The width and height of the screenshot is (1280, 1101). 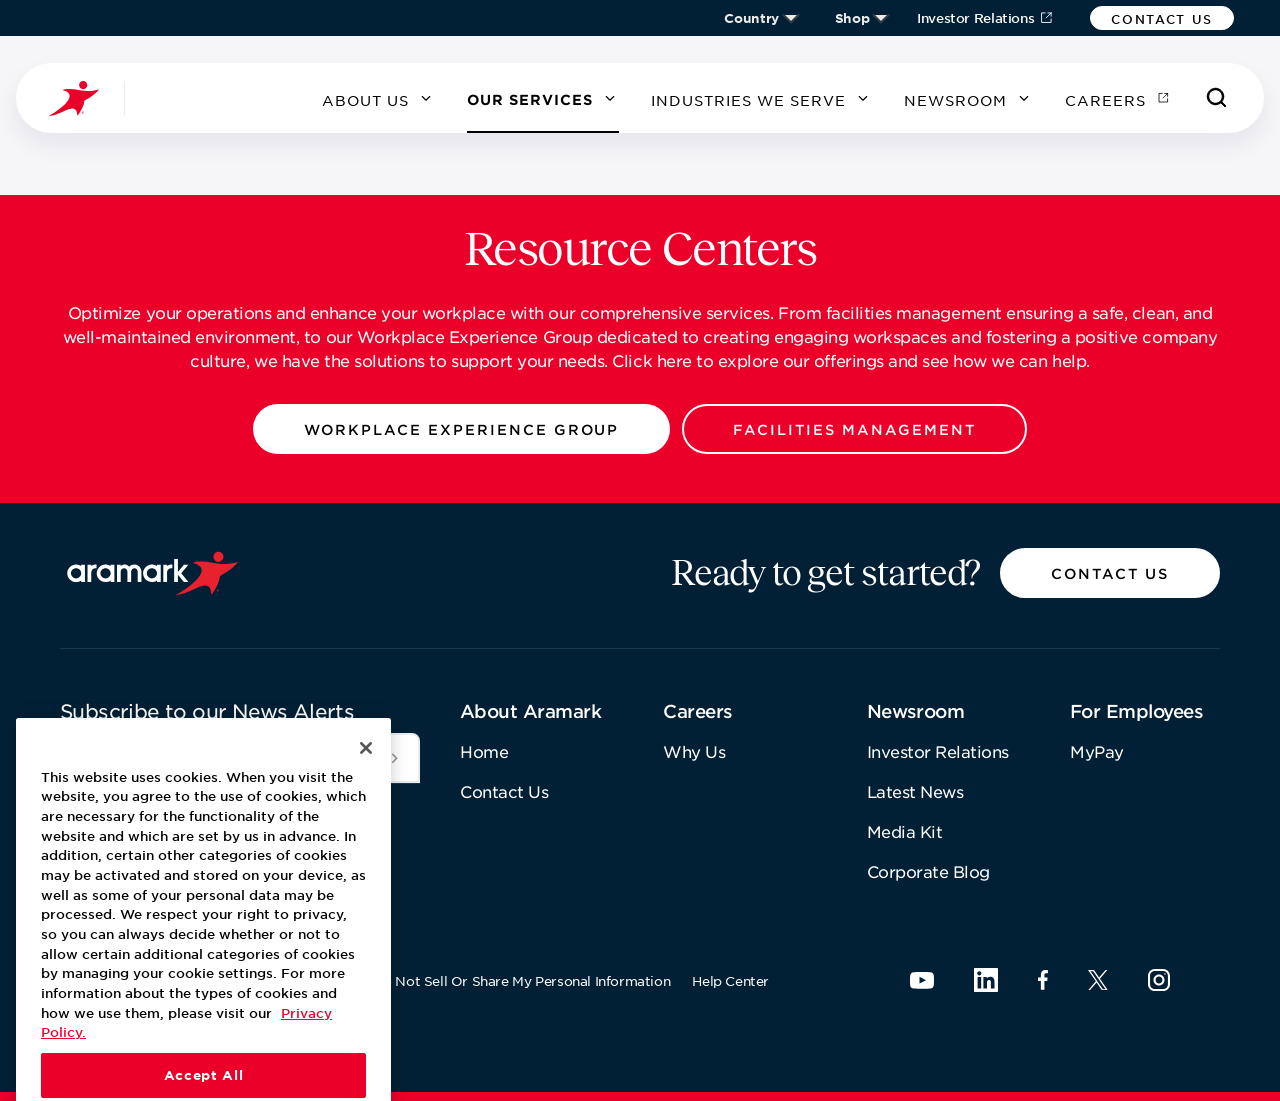 I want to click on [button], so click(x=1162, y=18).